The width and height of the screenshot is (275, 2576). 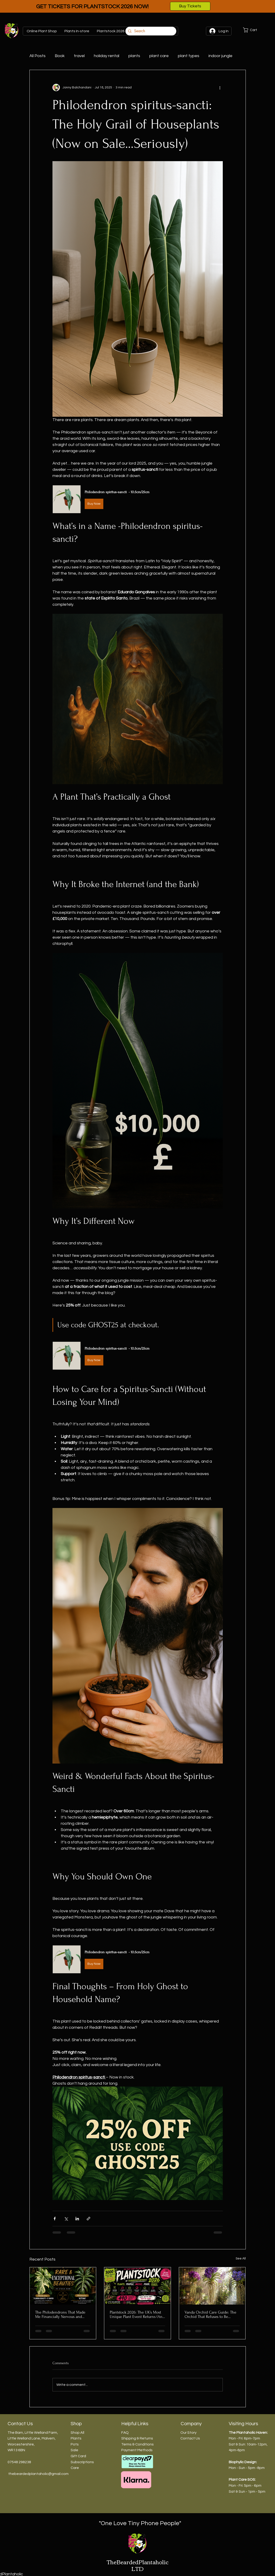 What do you see at coordinates (60, 56) in the screenshot?
I see `Book` at bounding box center [60, 56].